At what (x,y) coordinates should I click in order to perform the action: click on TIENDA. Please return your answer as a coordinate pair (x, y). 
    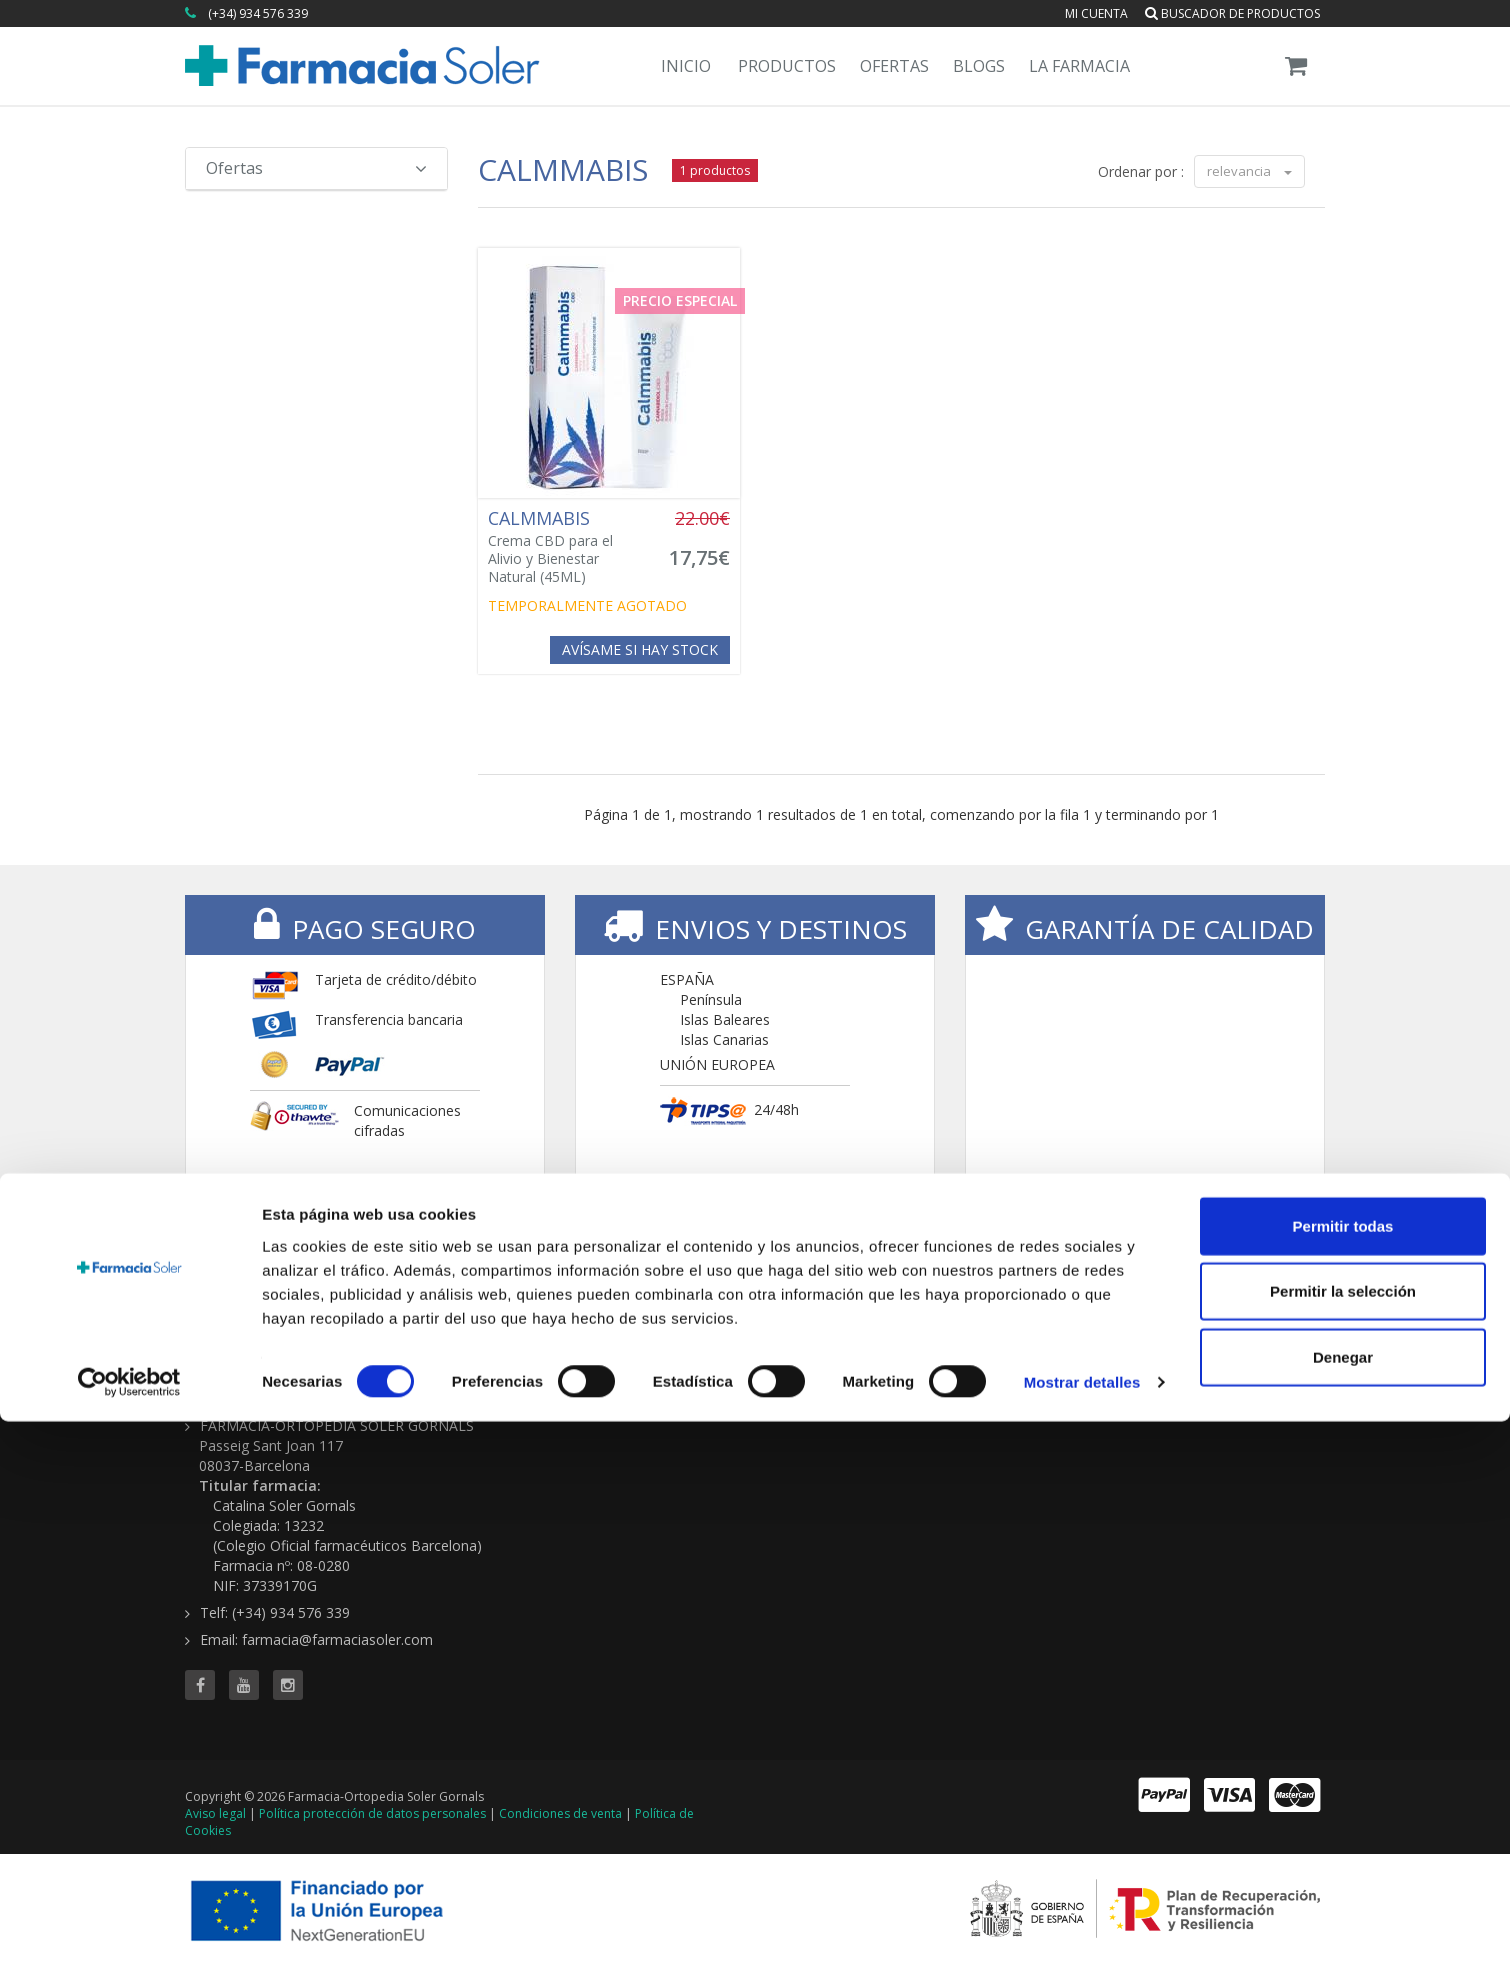
    Looking at the image, I should click on (800, 1316).